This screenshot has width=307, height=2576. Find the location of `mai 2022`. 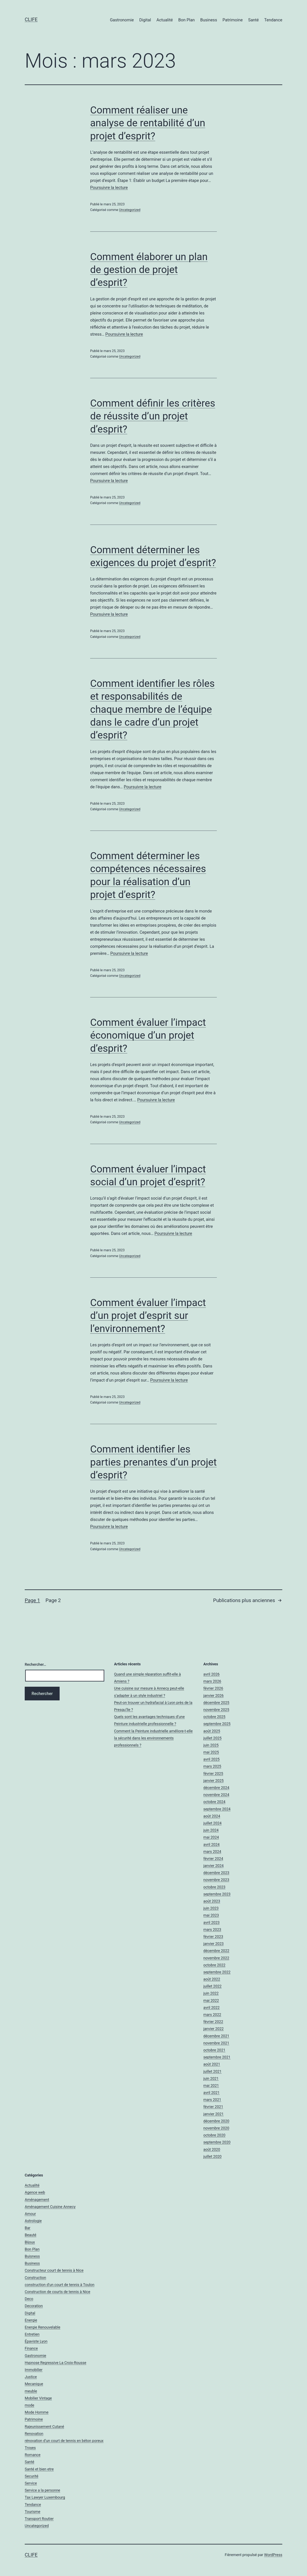

mai 2022 is located at coordinates (211, 2000).